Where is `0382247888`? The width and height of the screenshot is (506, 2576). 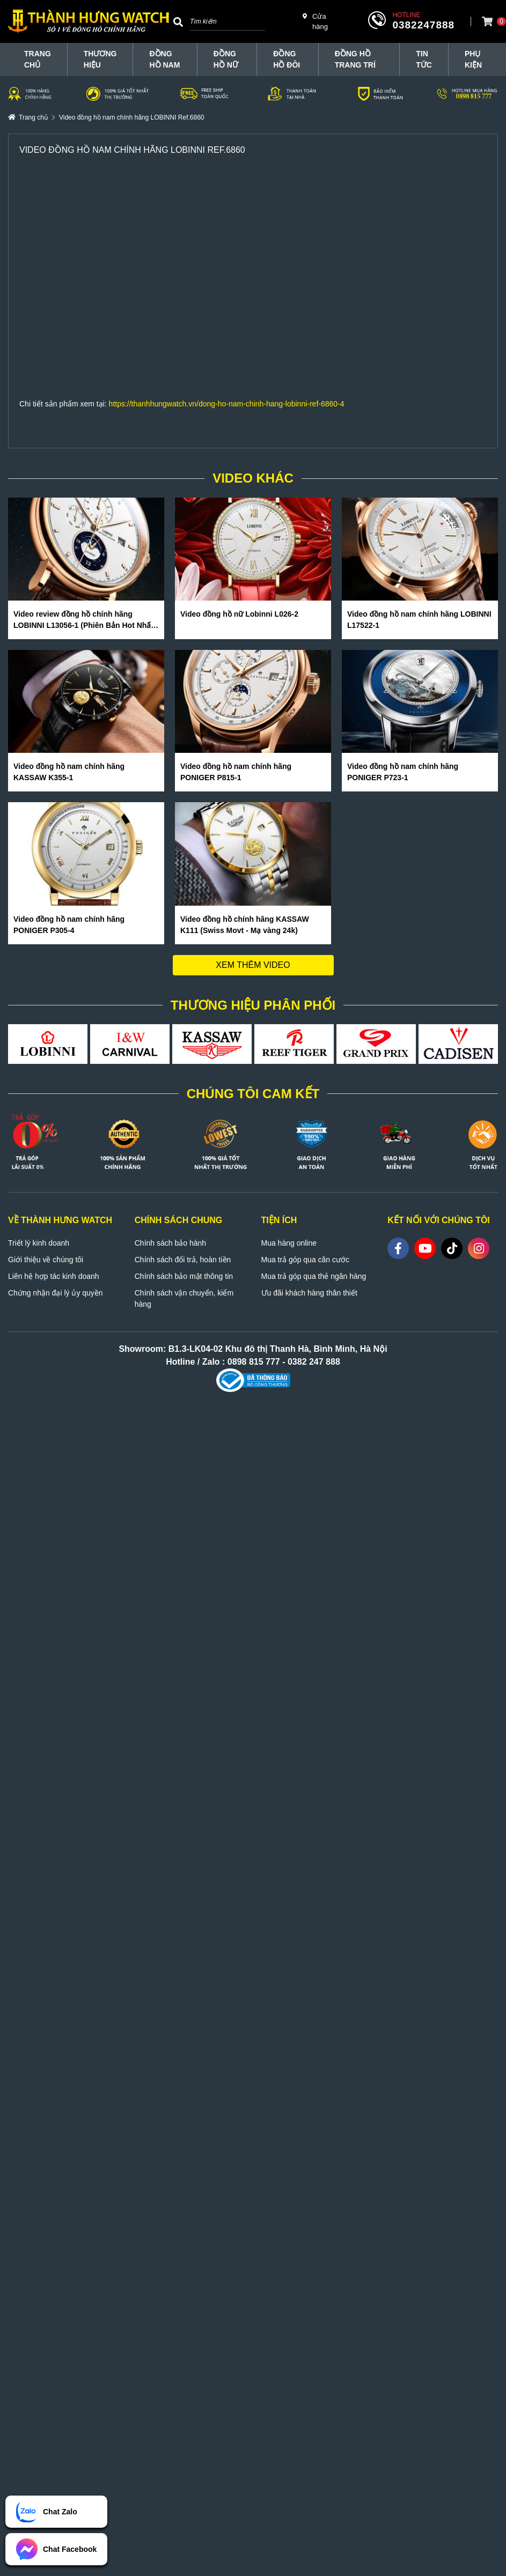 0382247888 is located at coordinates (423, 25).